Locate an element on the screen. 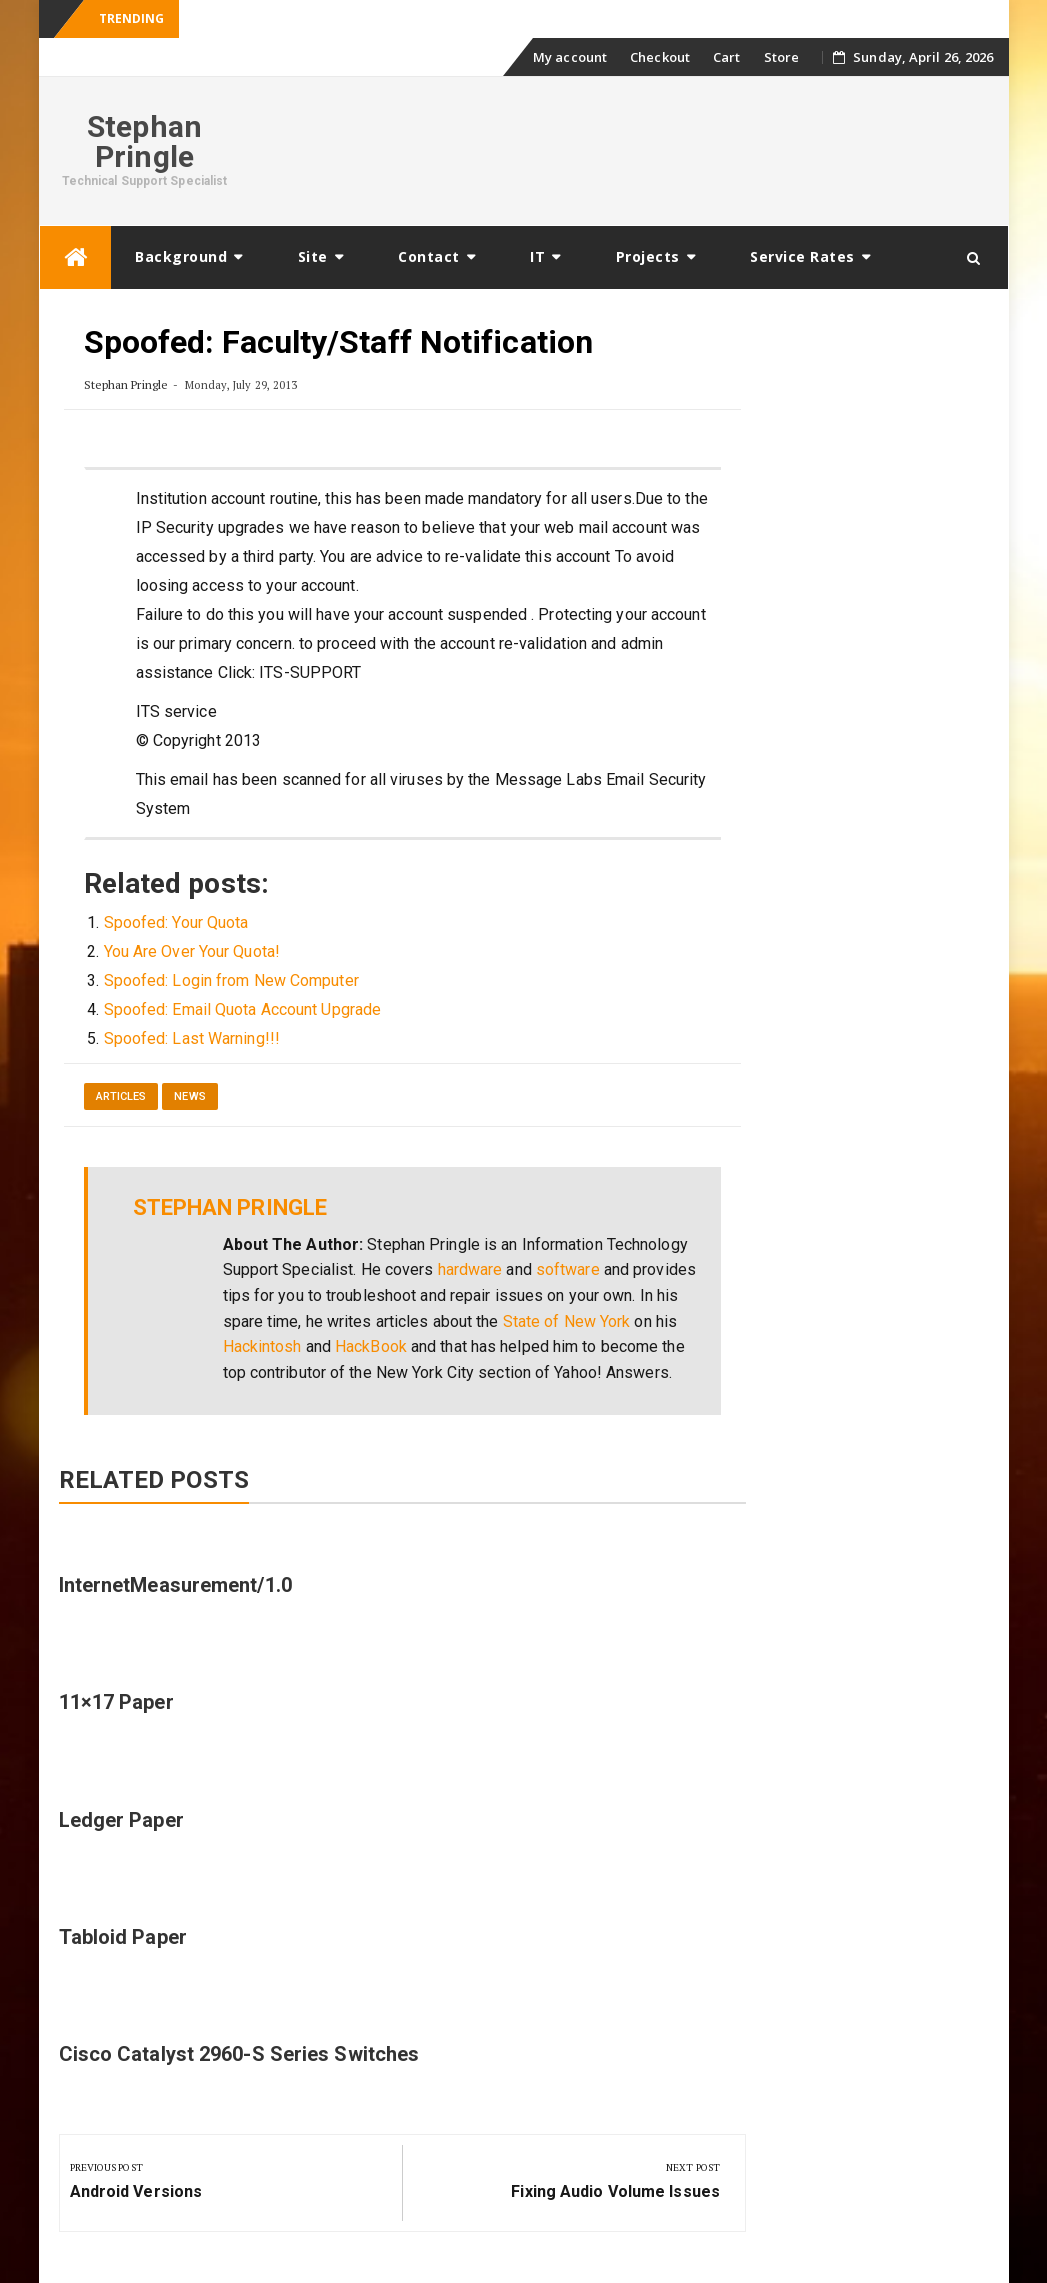 This screenshot has height=2283, width=1047. You Are Over Your Quota! is located at coordinates (192, 951).